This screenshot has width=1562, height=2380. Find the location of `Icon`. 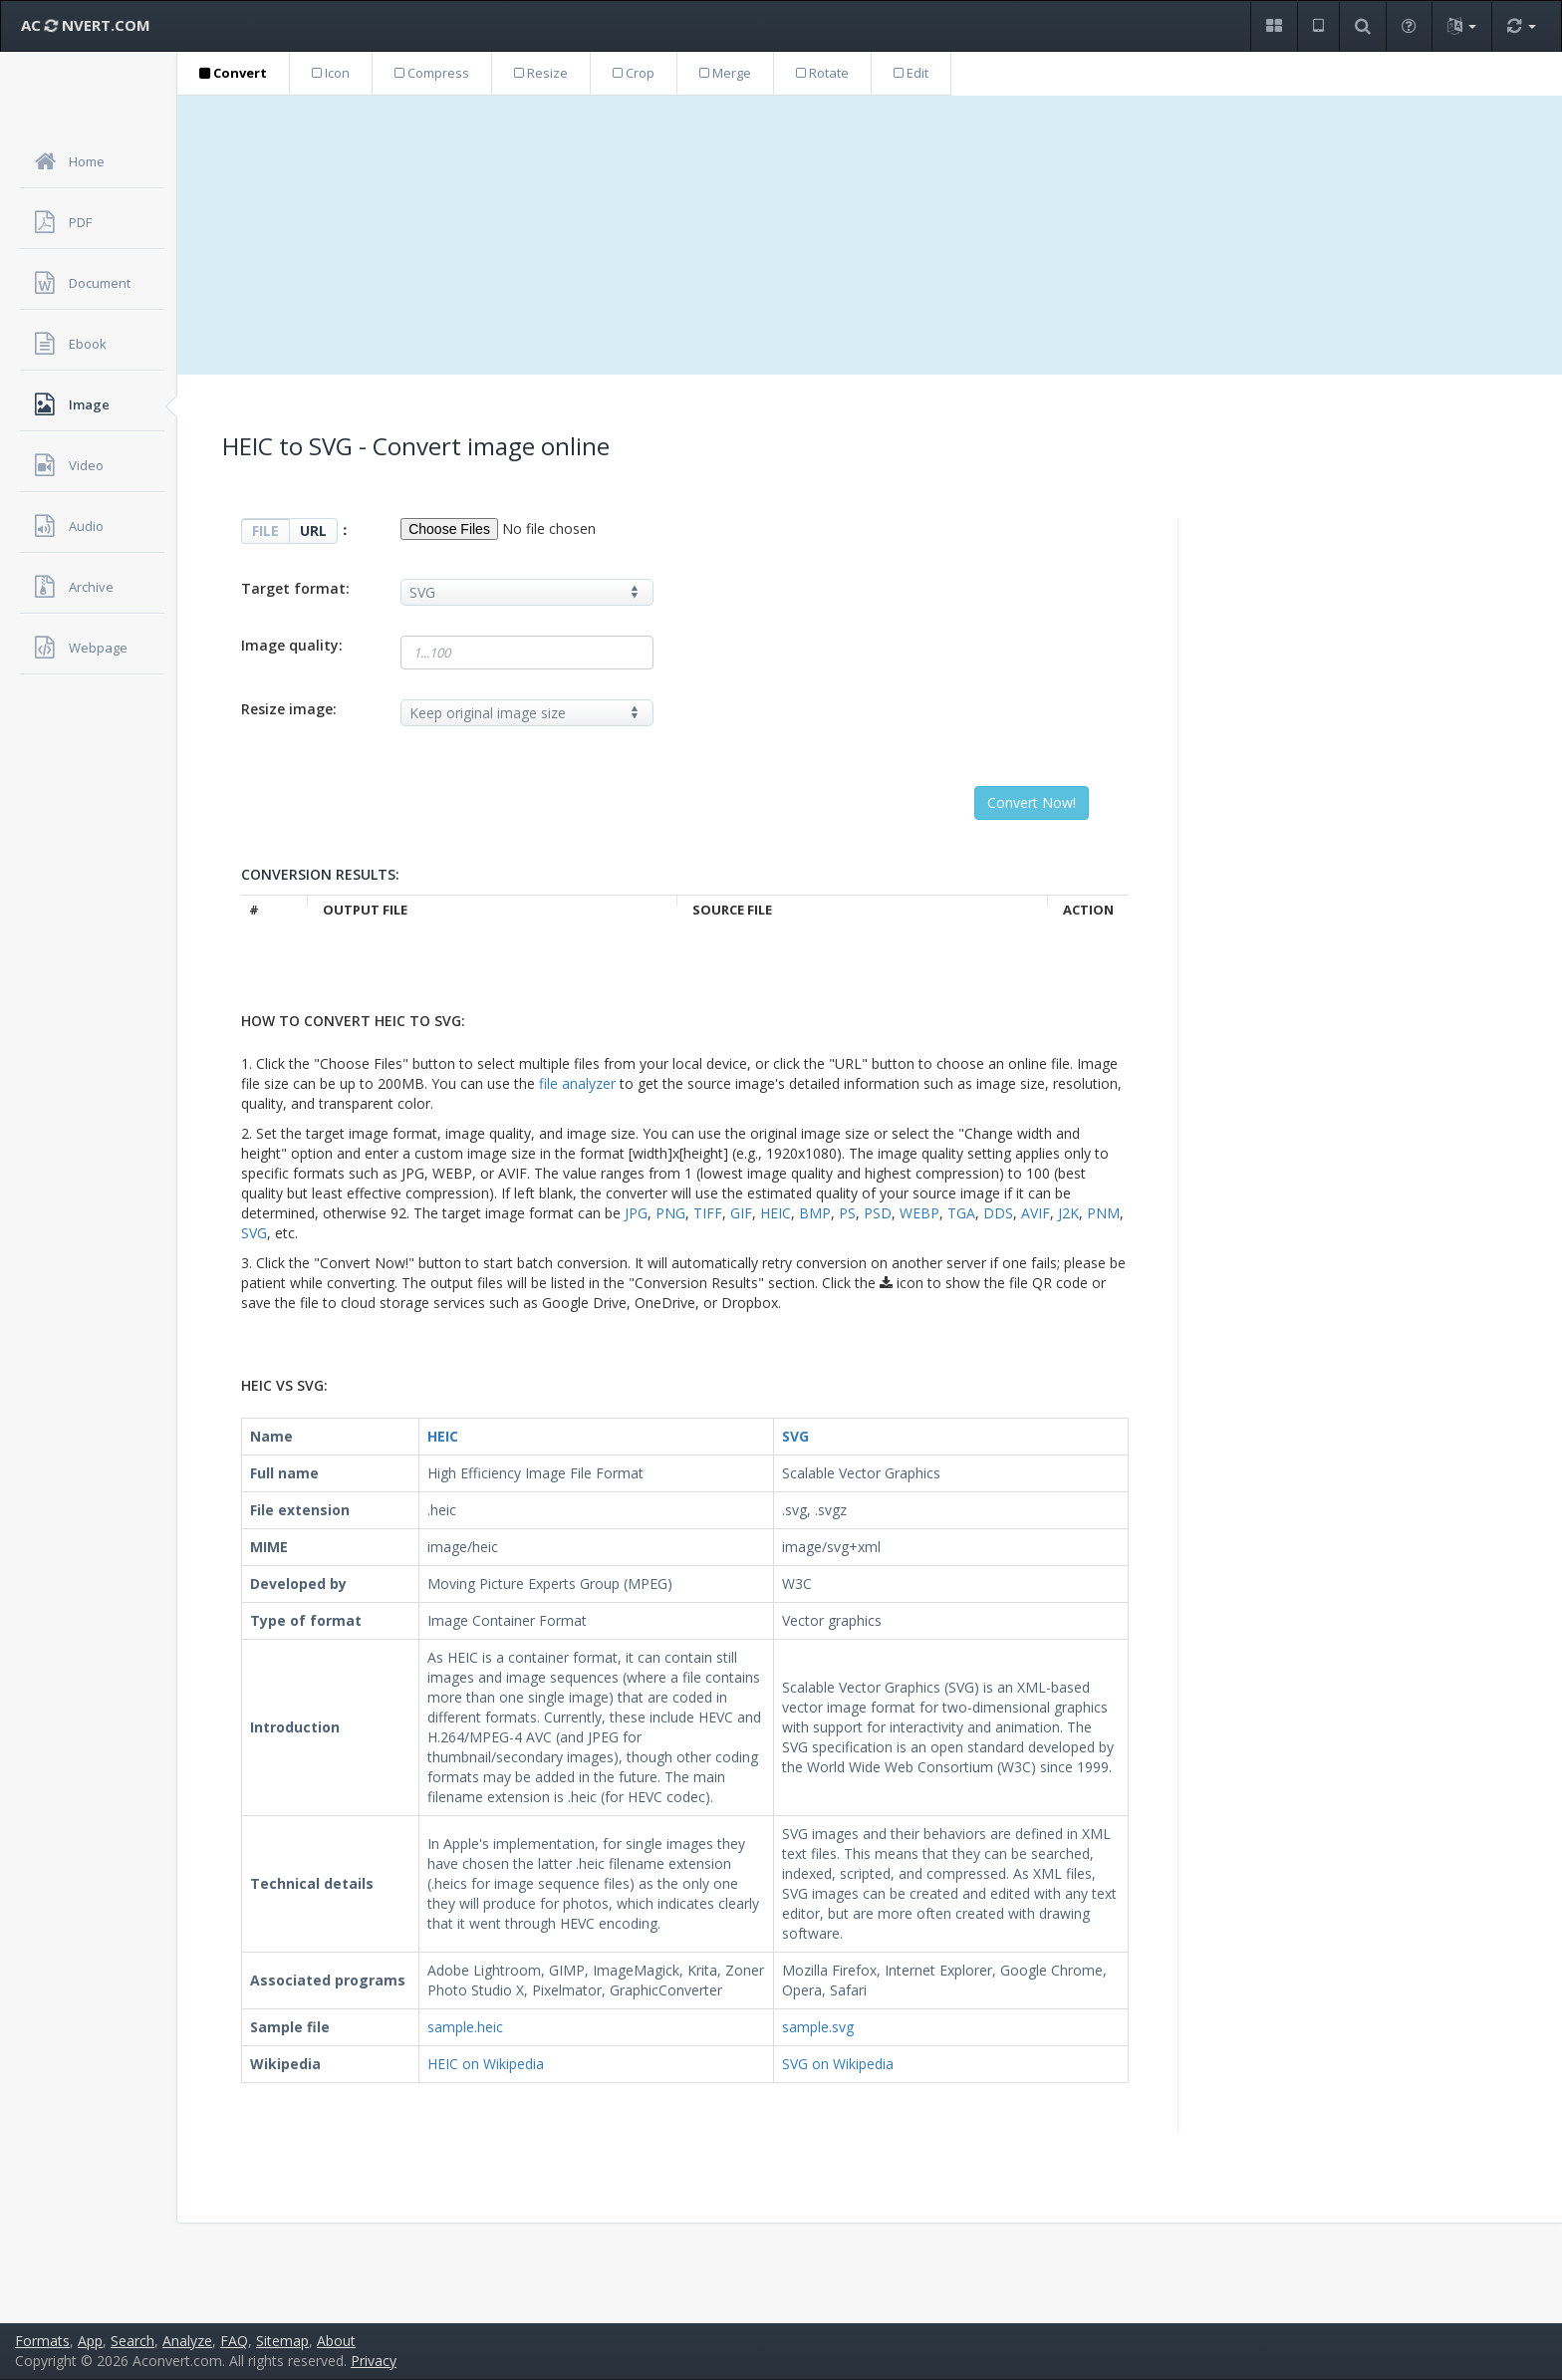

Icon is located at coordinates (331, 73).